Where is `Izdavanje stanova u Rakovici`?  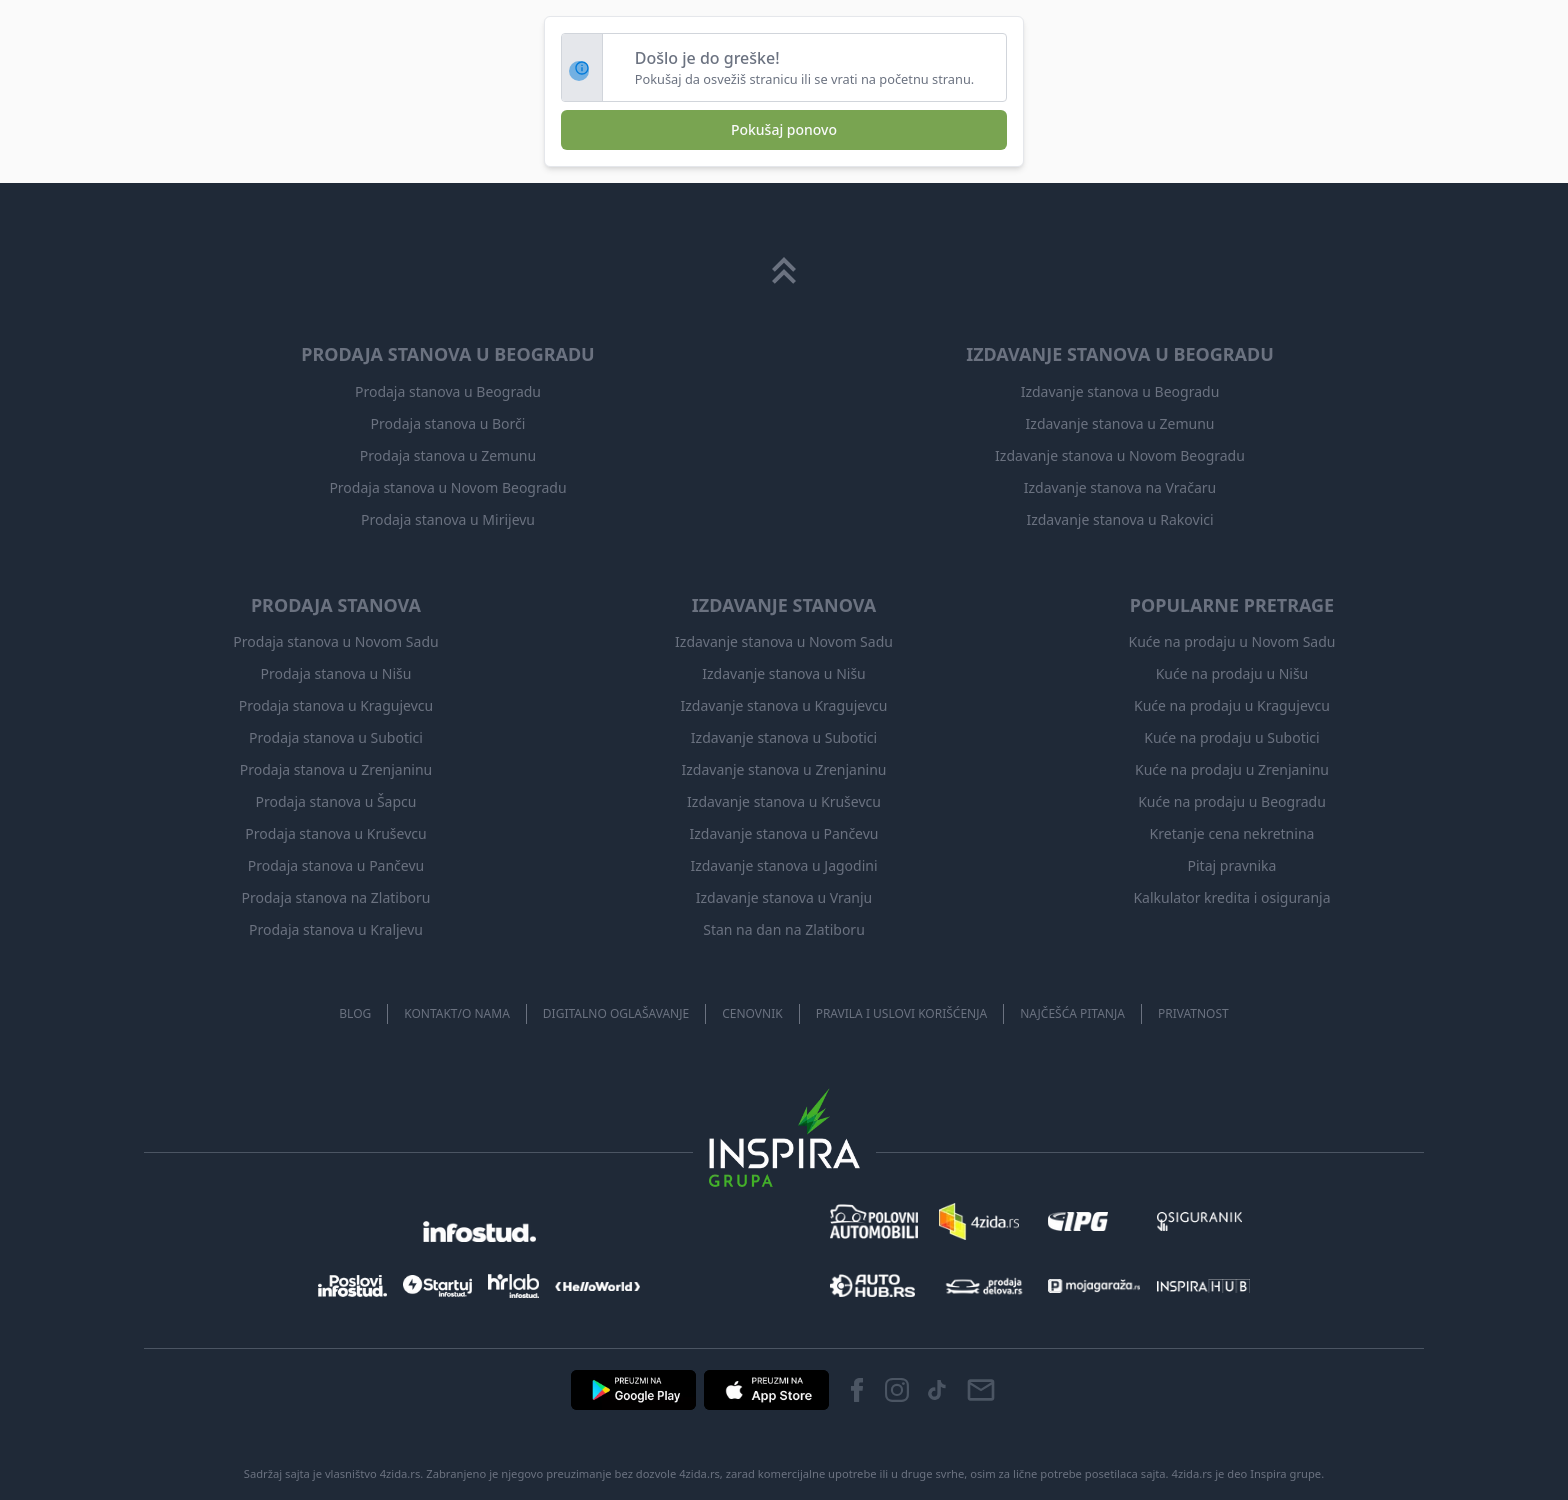
Izdavanje stanova u Rakovici is located at coordinates (1119, 519).